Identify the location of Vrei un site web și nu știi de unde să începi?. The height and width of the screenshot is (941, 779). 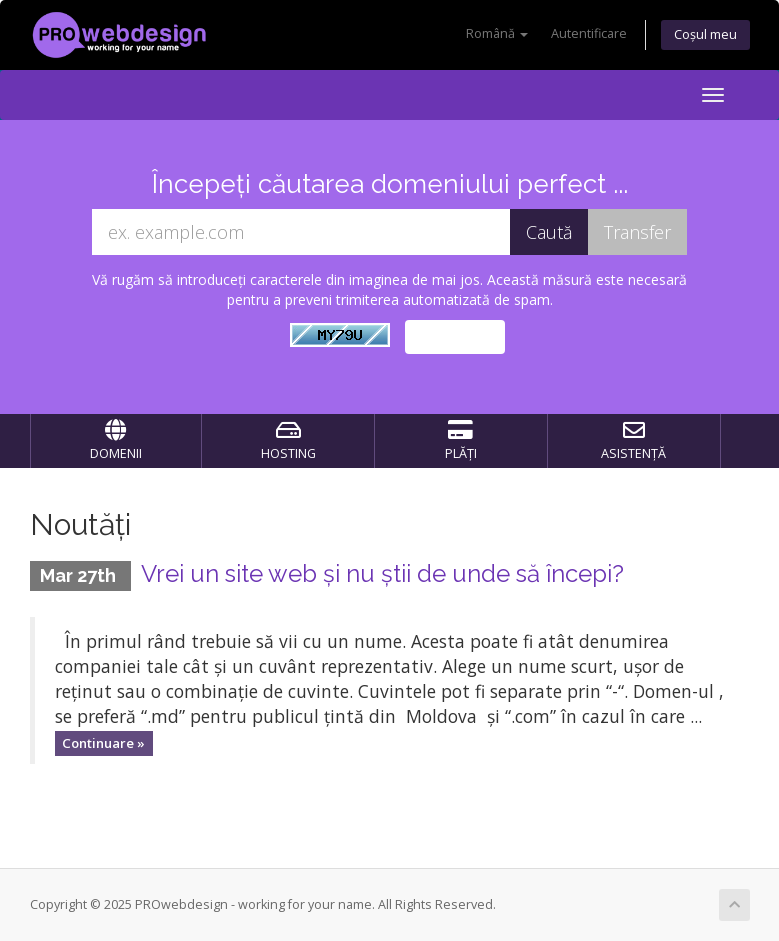
(382, 573).